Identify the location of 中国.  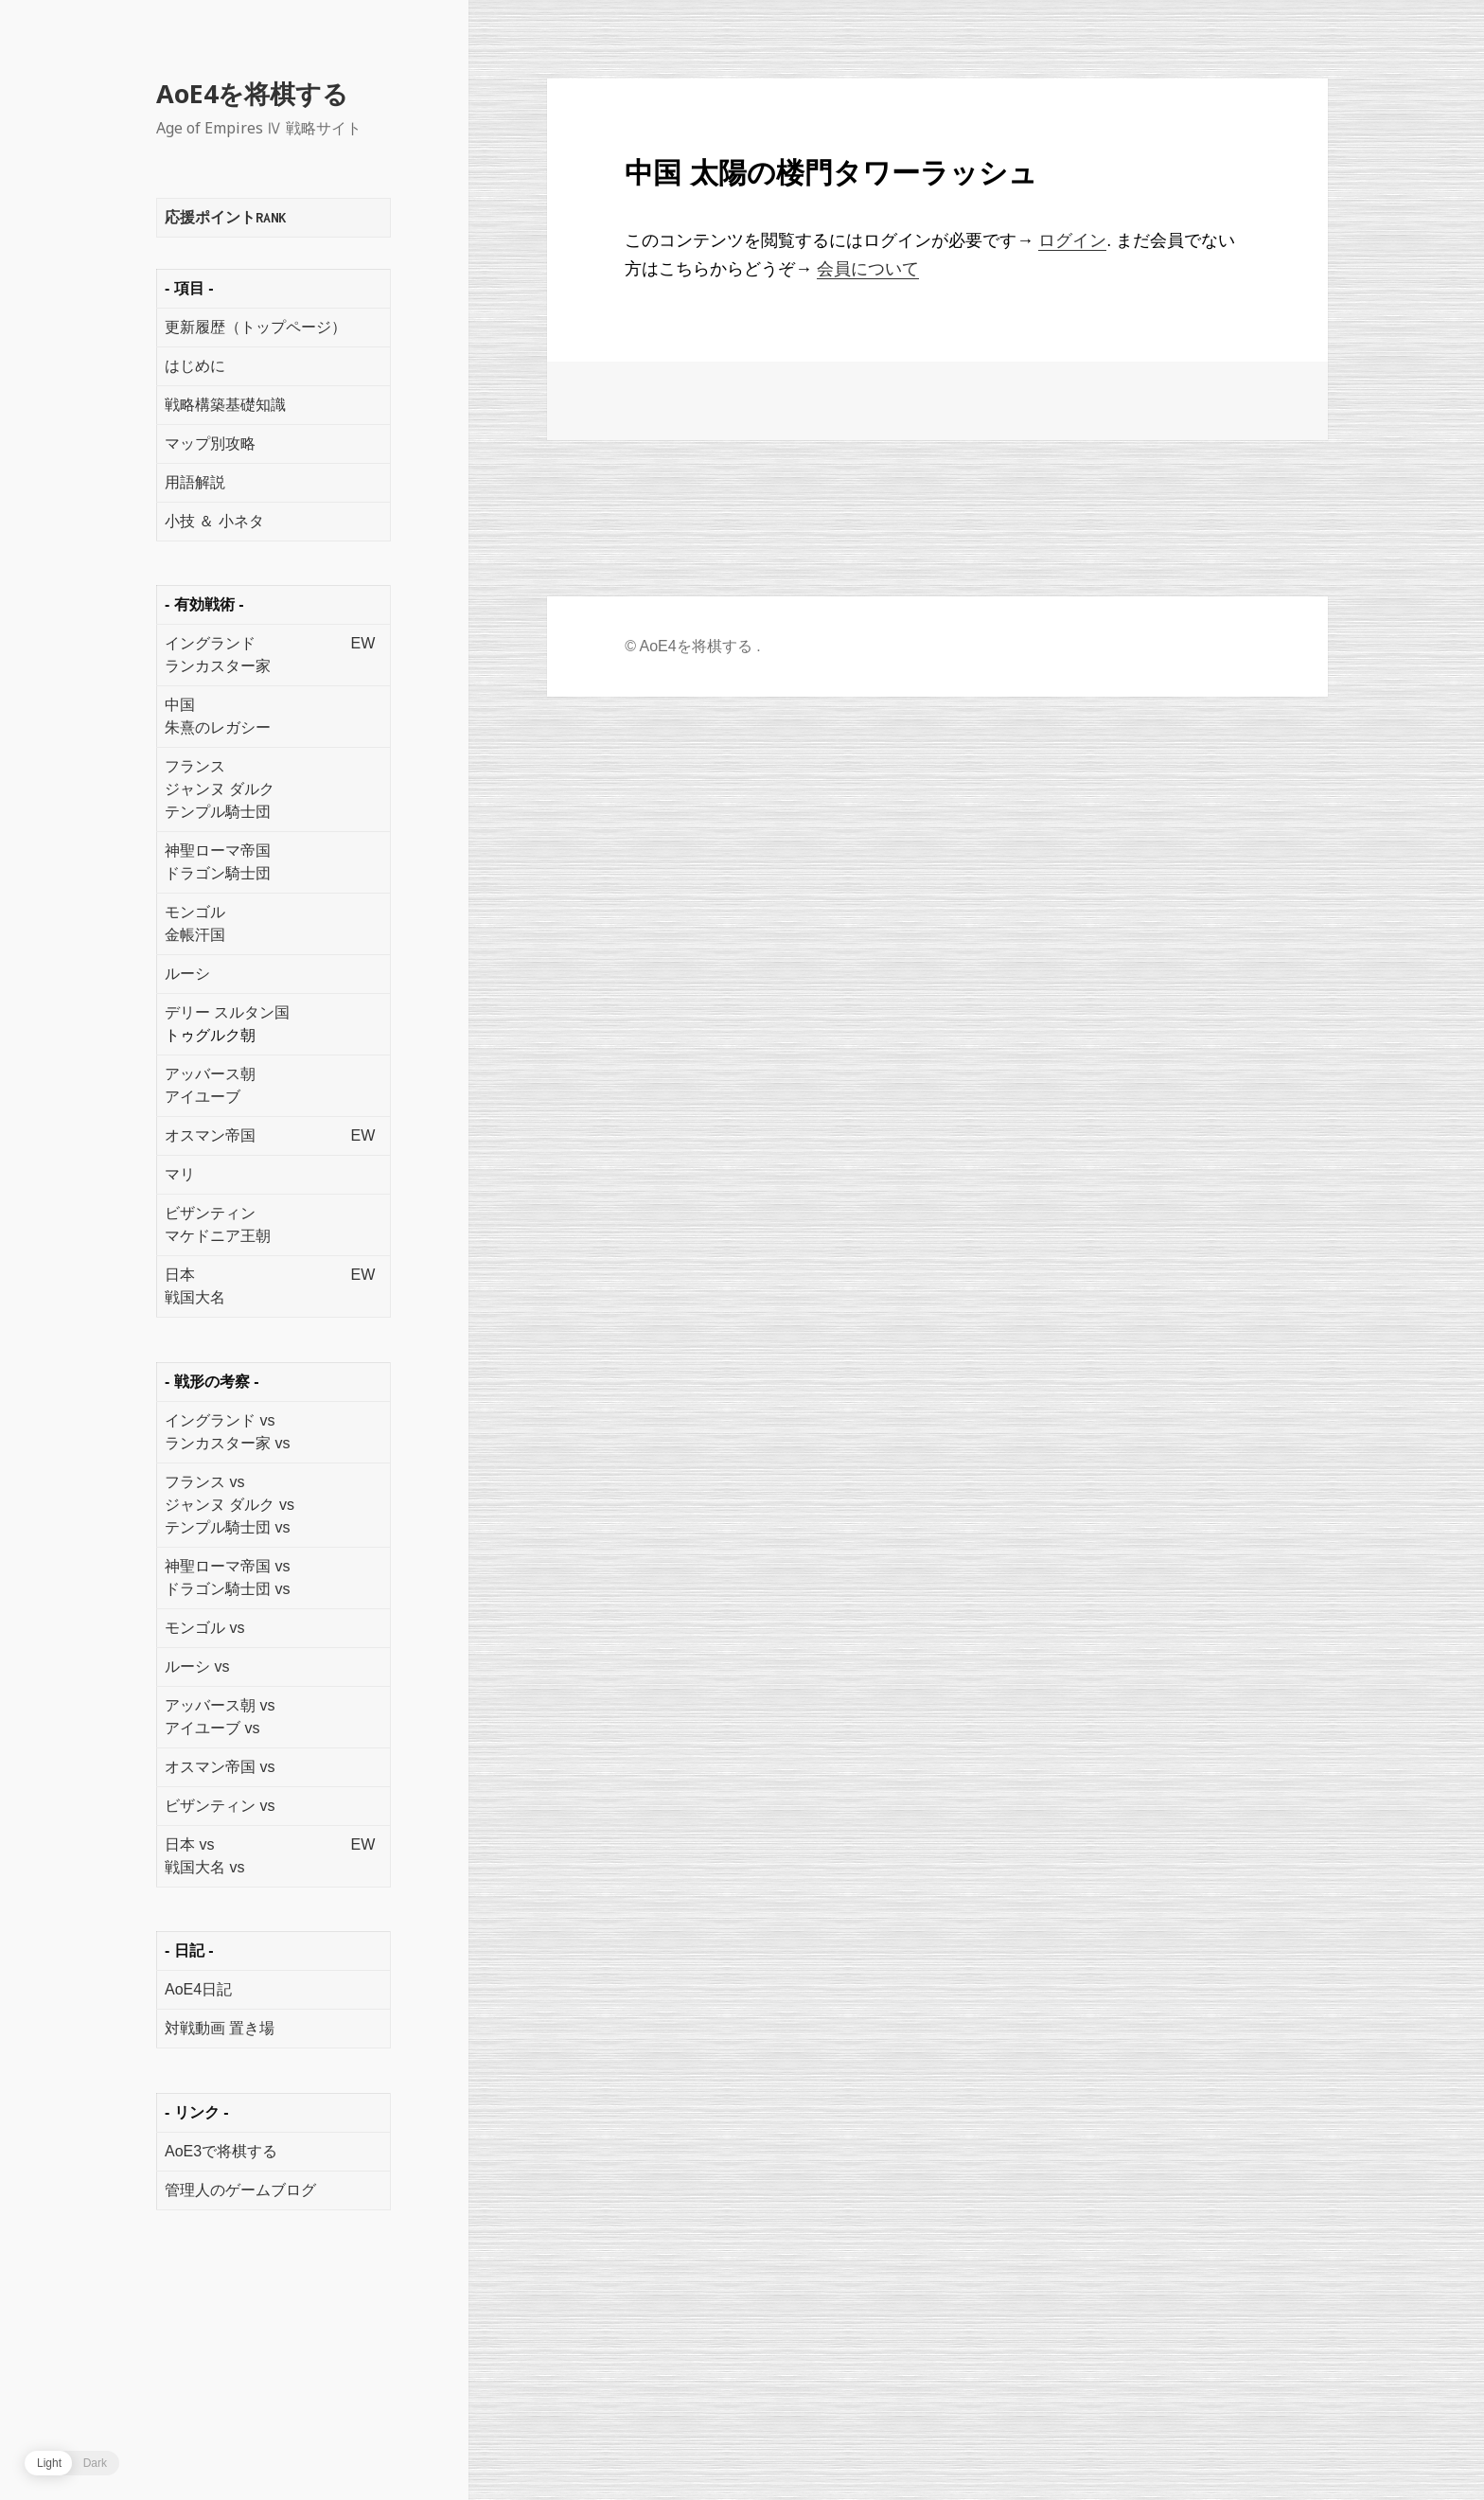
(180, 705).